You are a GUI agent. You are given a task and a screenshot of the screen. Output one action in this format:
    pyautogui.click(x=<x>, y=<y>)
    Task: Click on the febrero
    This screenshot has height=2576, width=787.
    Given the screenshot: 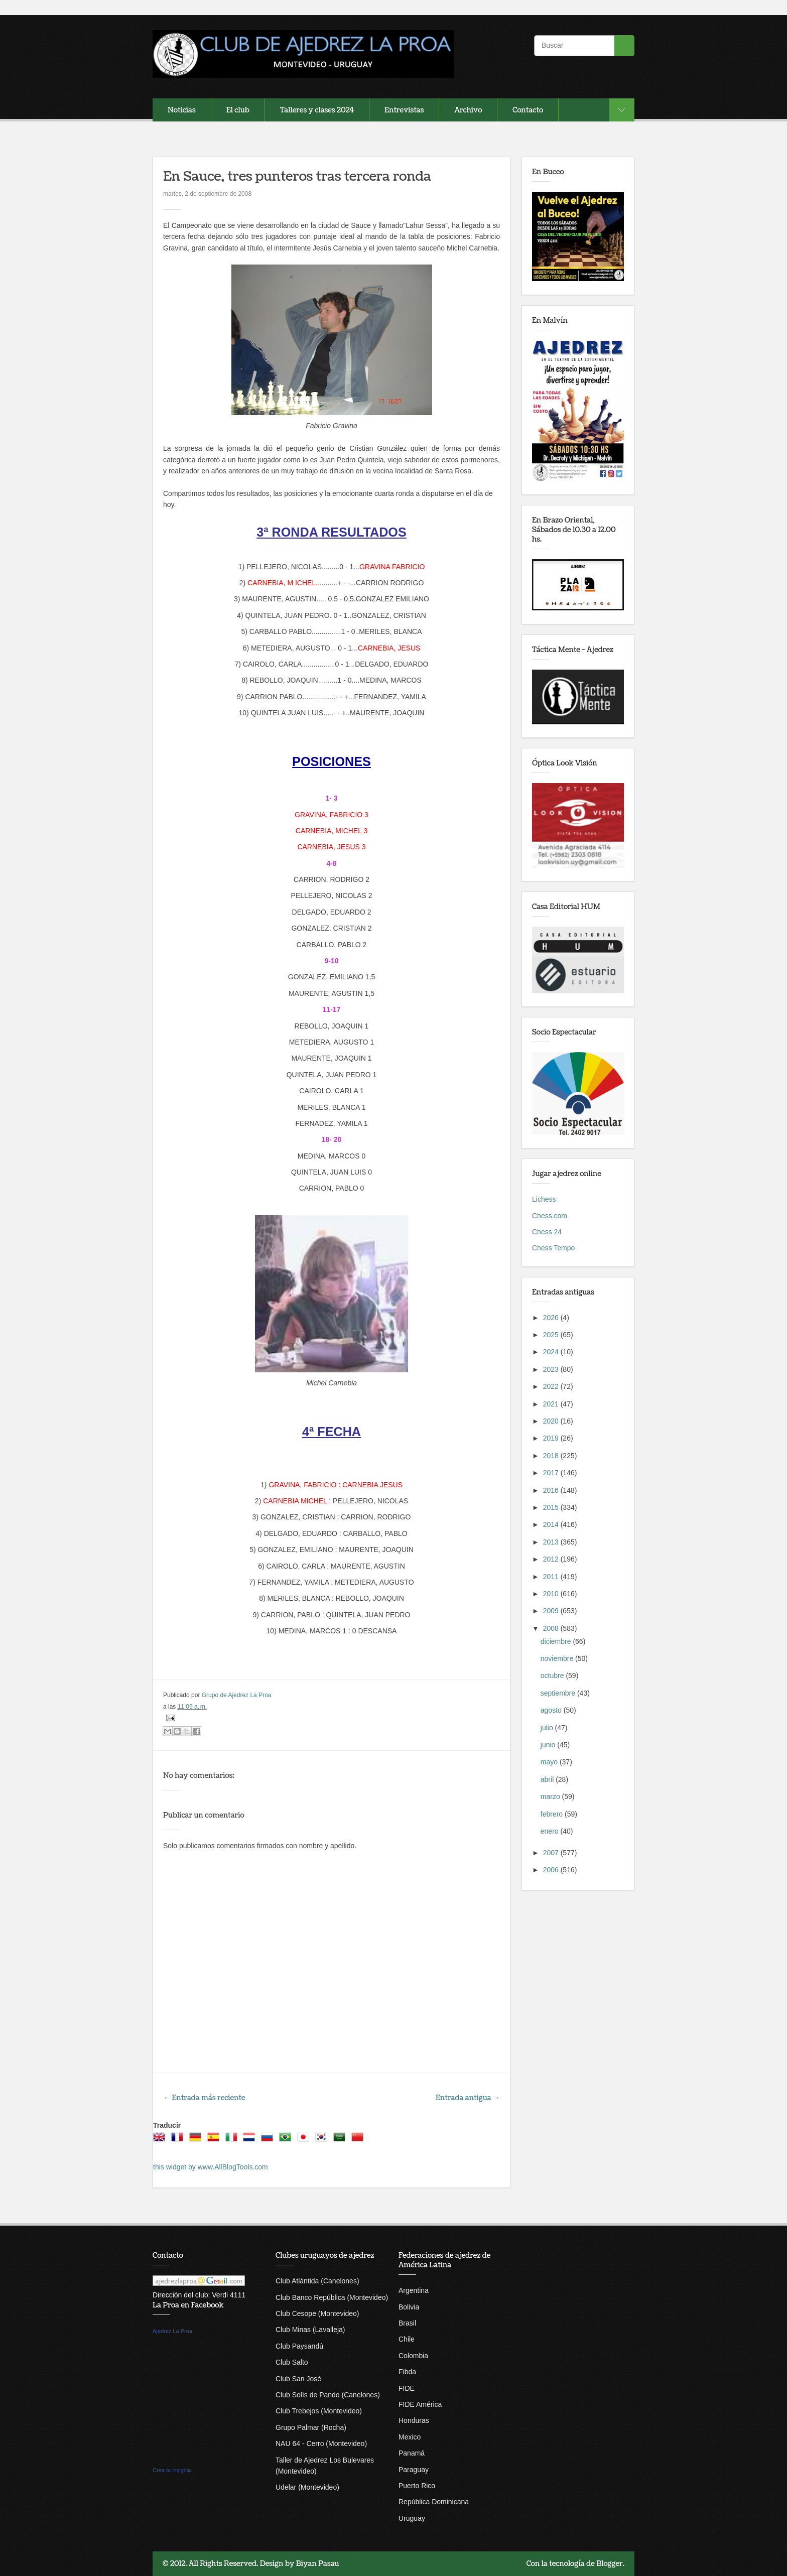 What is the action you would take?
    pyautogui.click(x=553, y=1814)
    